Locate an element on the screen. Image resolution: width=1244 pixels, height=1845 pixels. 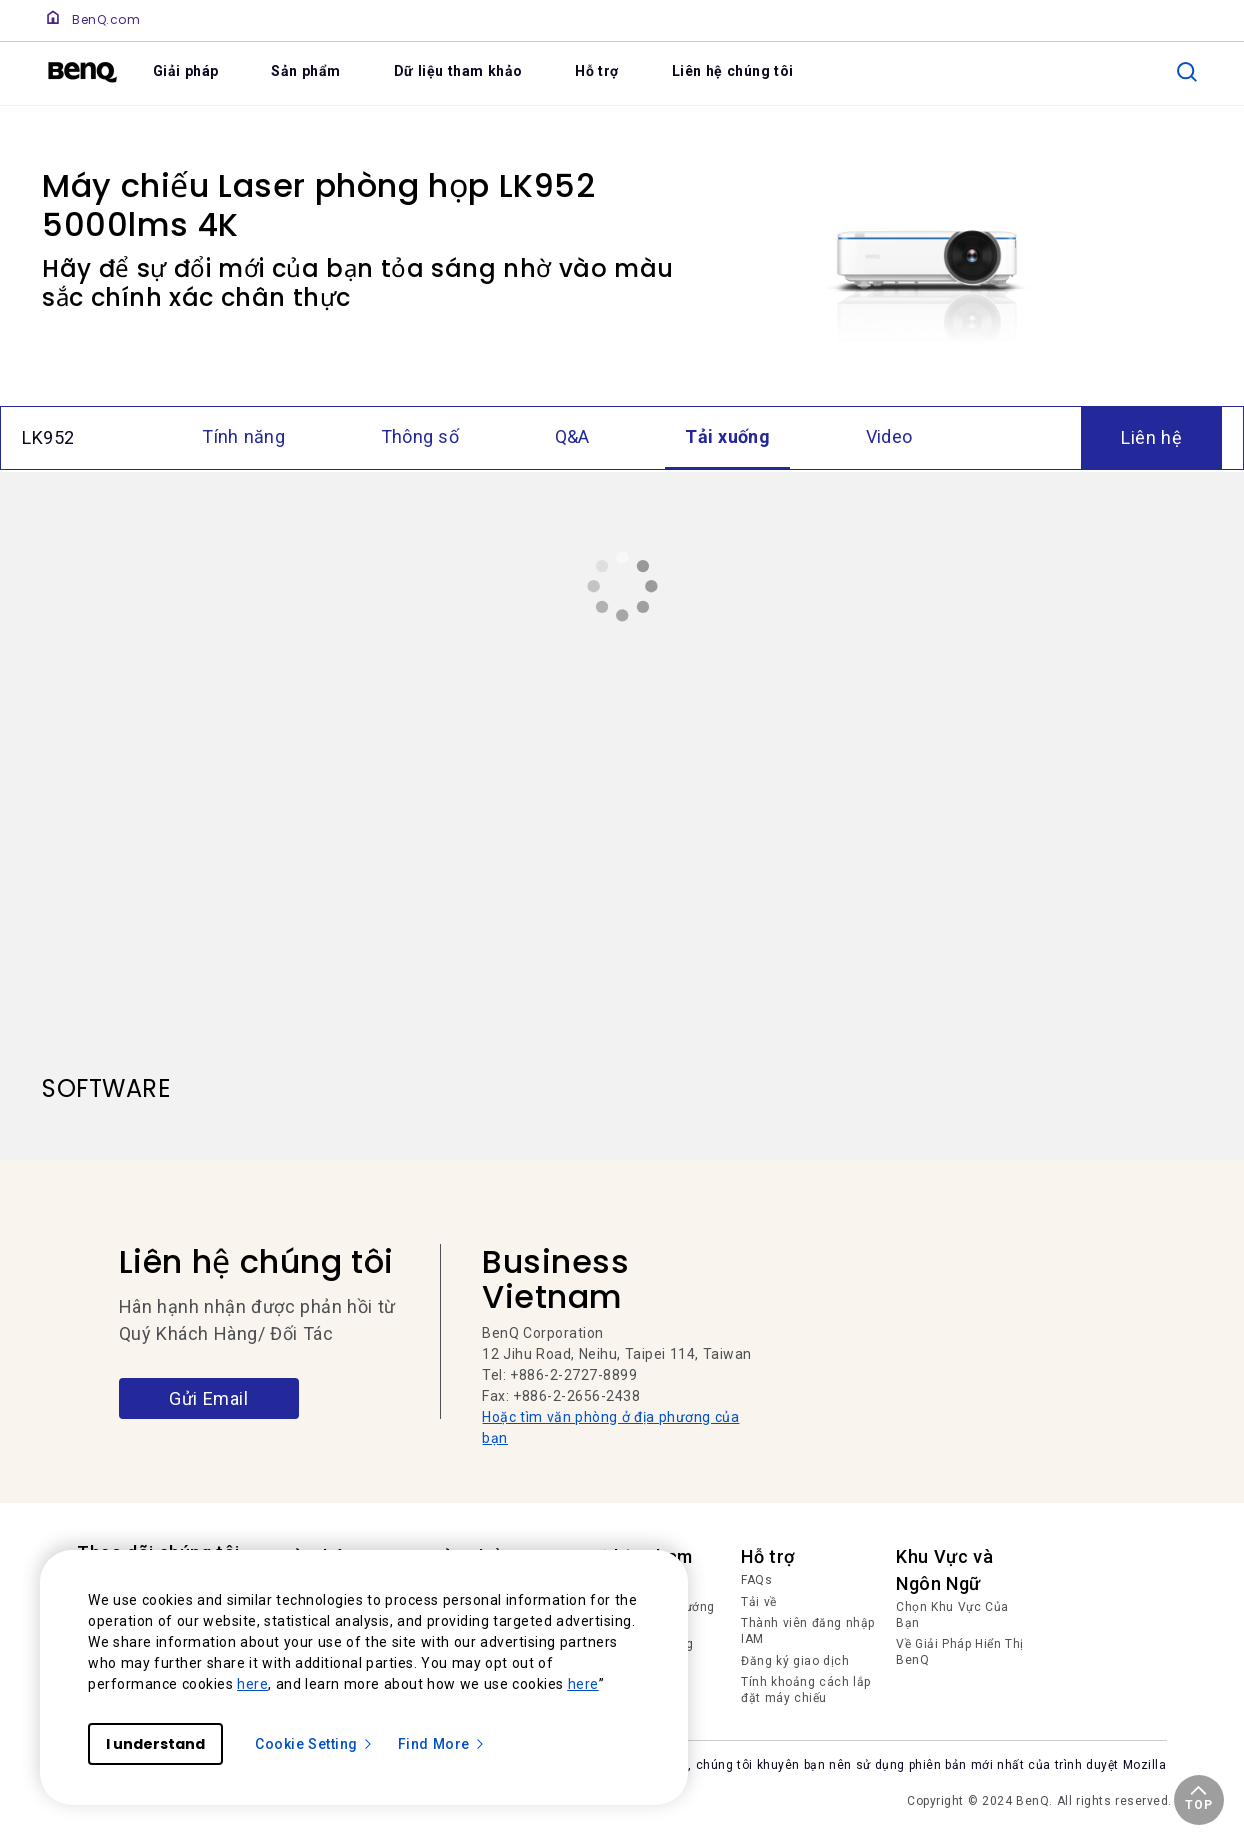
Chọn Khu Vực Của Bạn is located at coordinates (952, 1615).